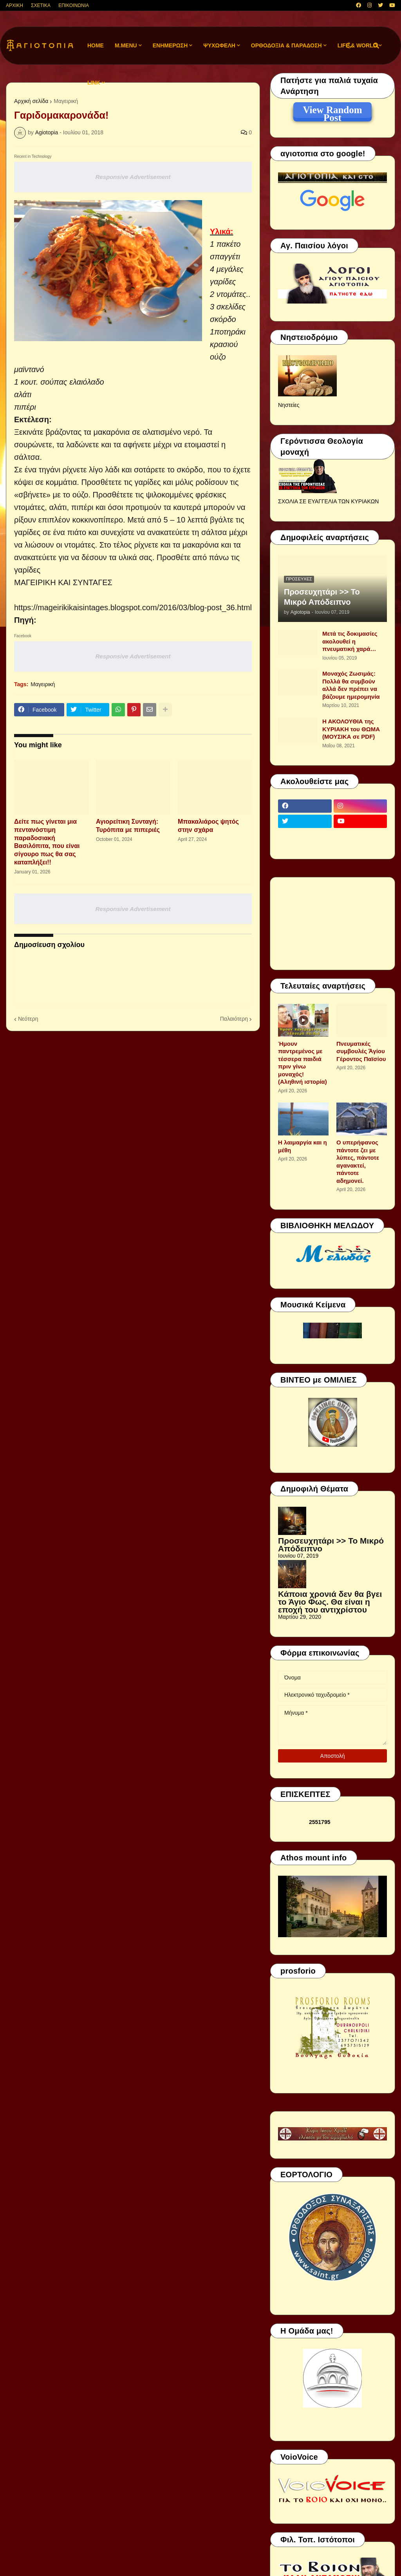  Describe the element at coordinates (357, 1161) in the screenshot. I see `Ο υπερήφανος πάντοτε ζει με λύπες, πάντοτε αγανακτεί, πάντοτε αδημονεί.` at that location.